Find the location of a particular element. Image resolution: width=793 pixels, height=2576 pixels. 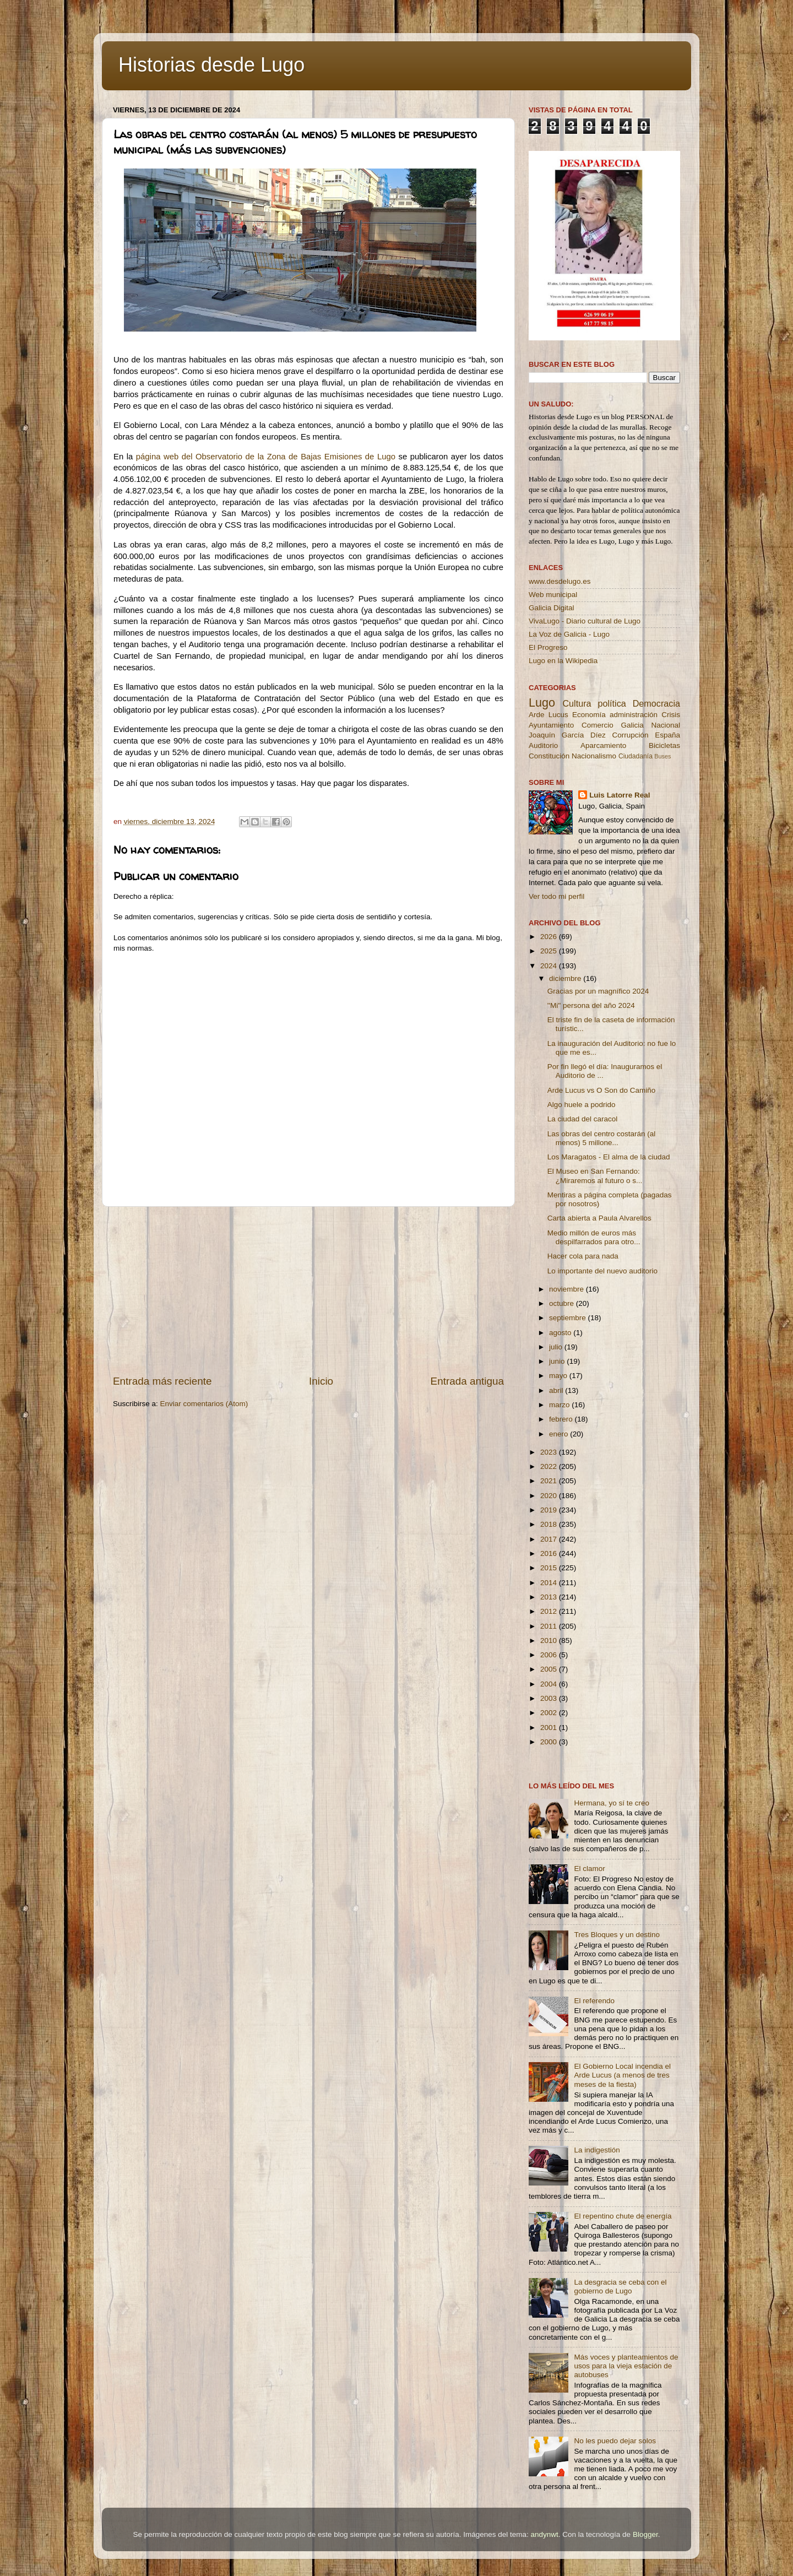

Constitución is located at coordinates (549, 756).